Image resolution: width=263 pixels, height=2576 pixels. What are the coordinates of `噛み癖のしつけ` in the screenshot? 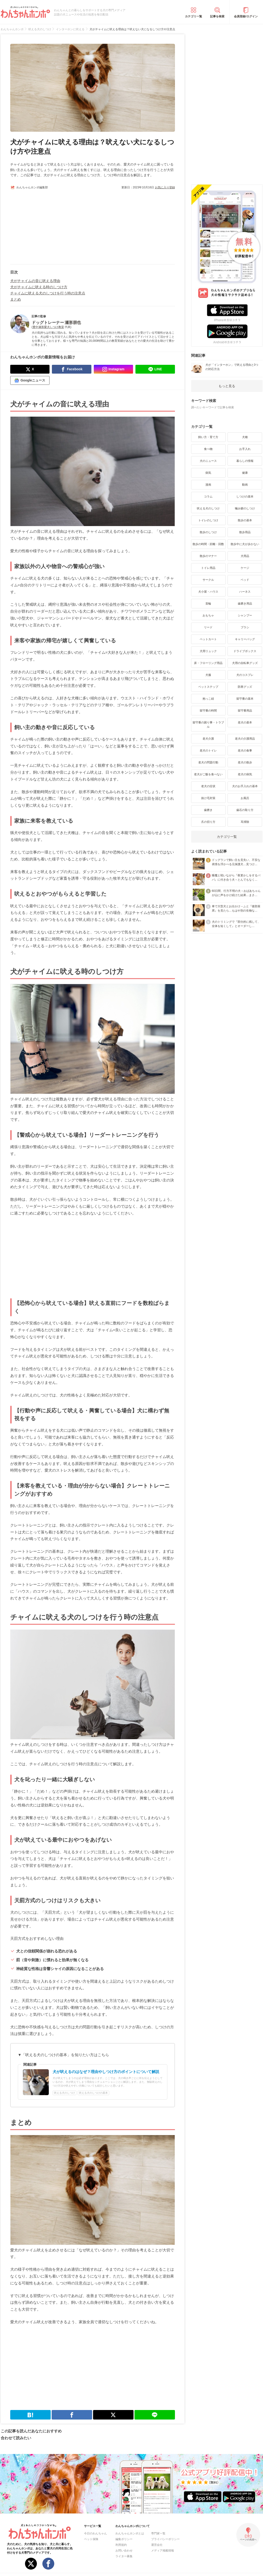 It's located at (245, 508).